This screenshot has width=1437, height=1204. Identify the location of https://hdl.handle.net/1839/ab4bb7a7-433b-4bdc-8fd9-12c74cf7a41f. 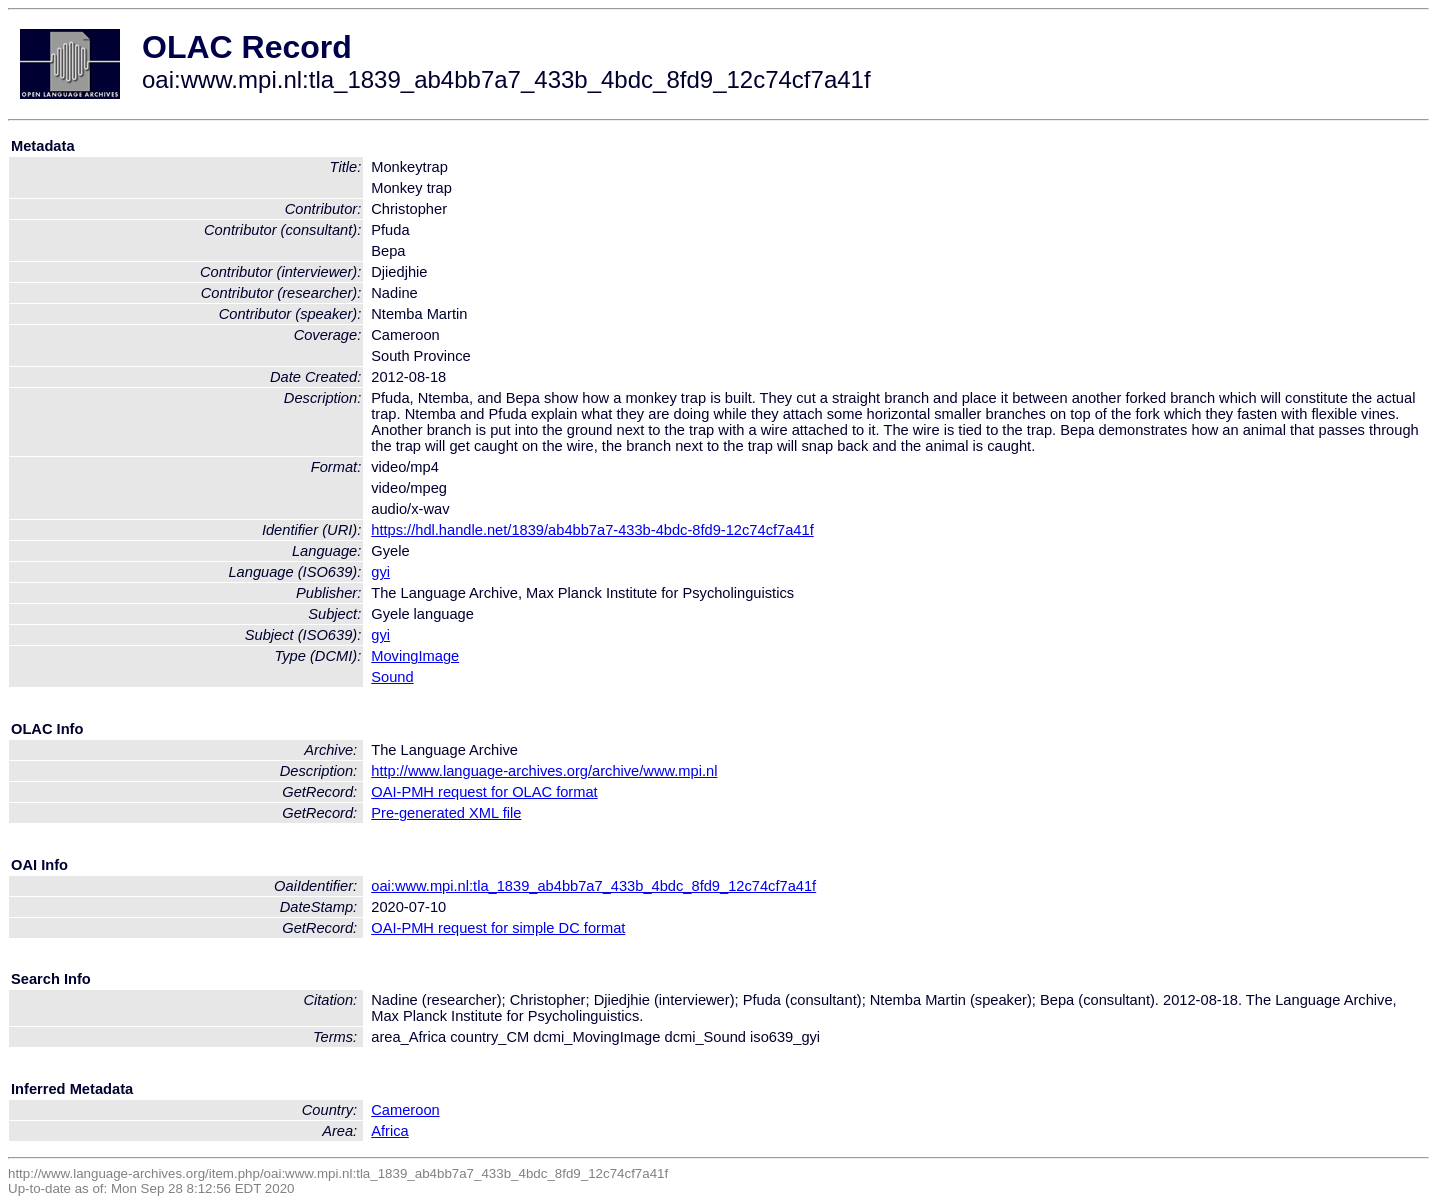
(592, 530).